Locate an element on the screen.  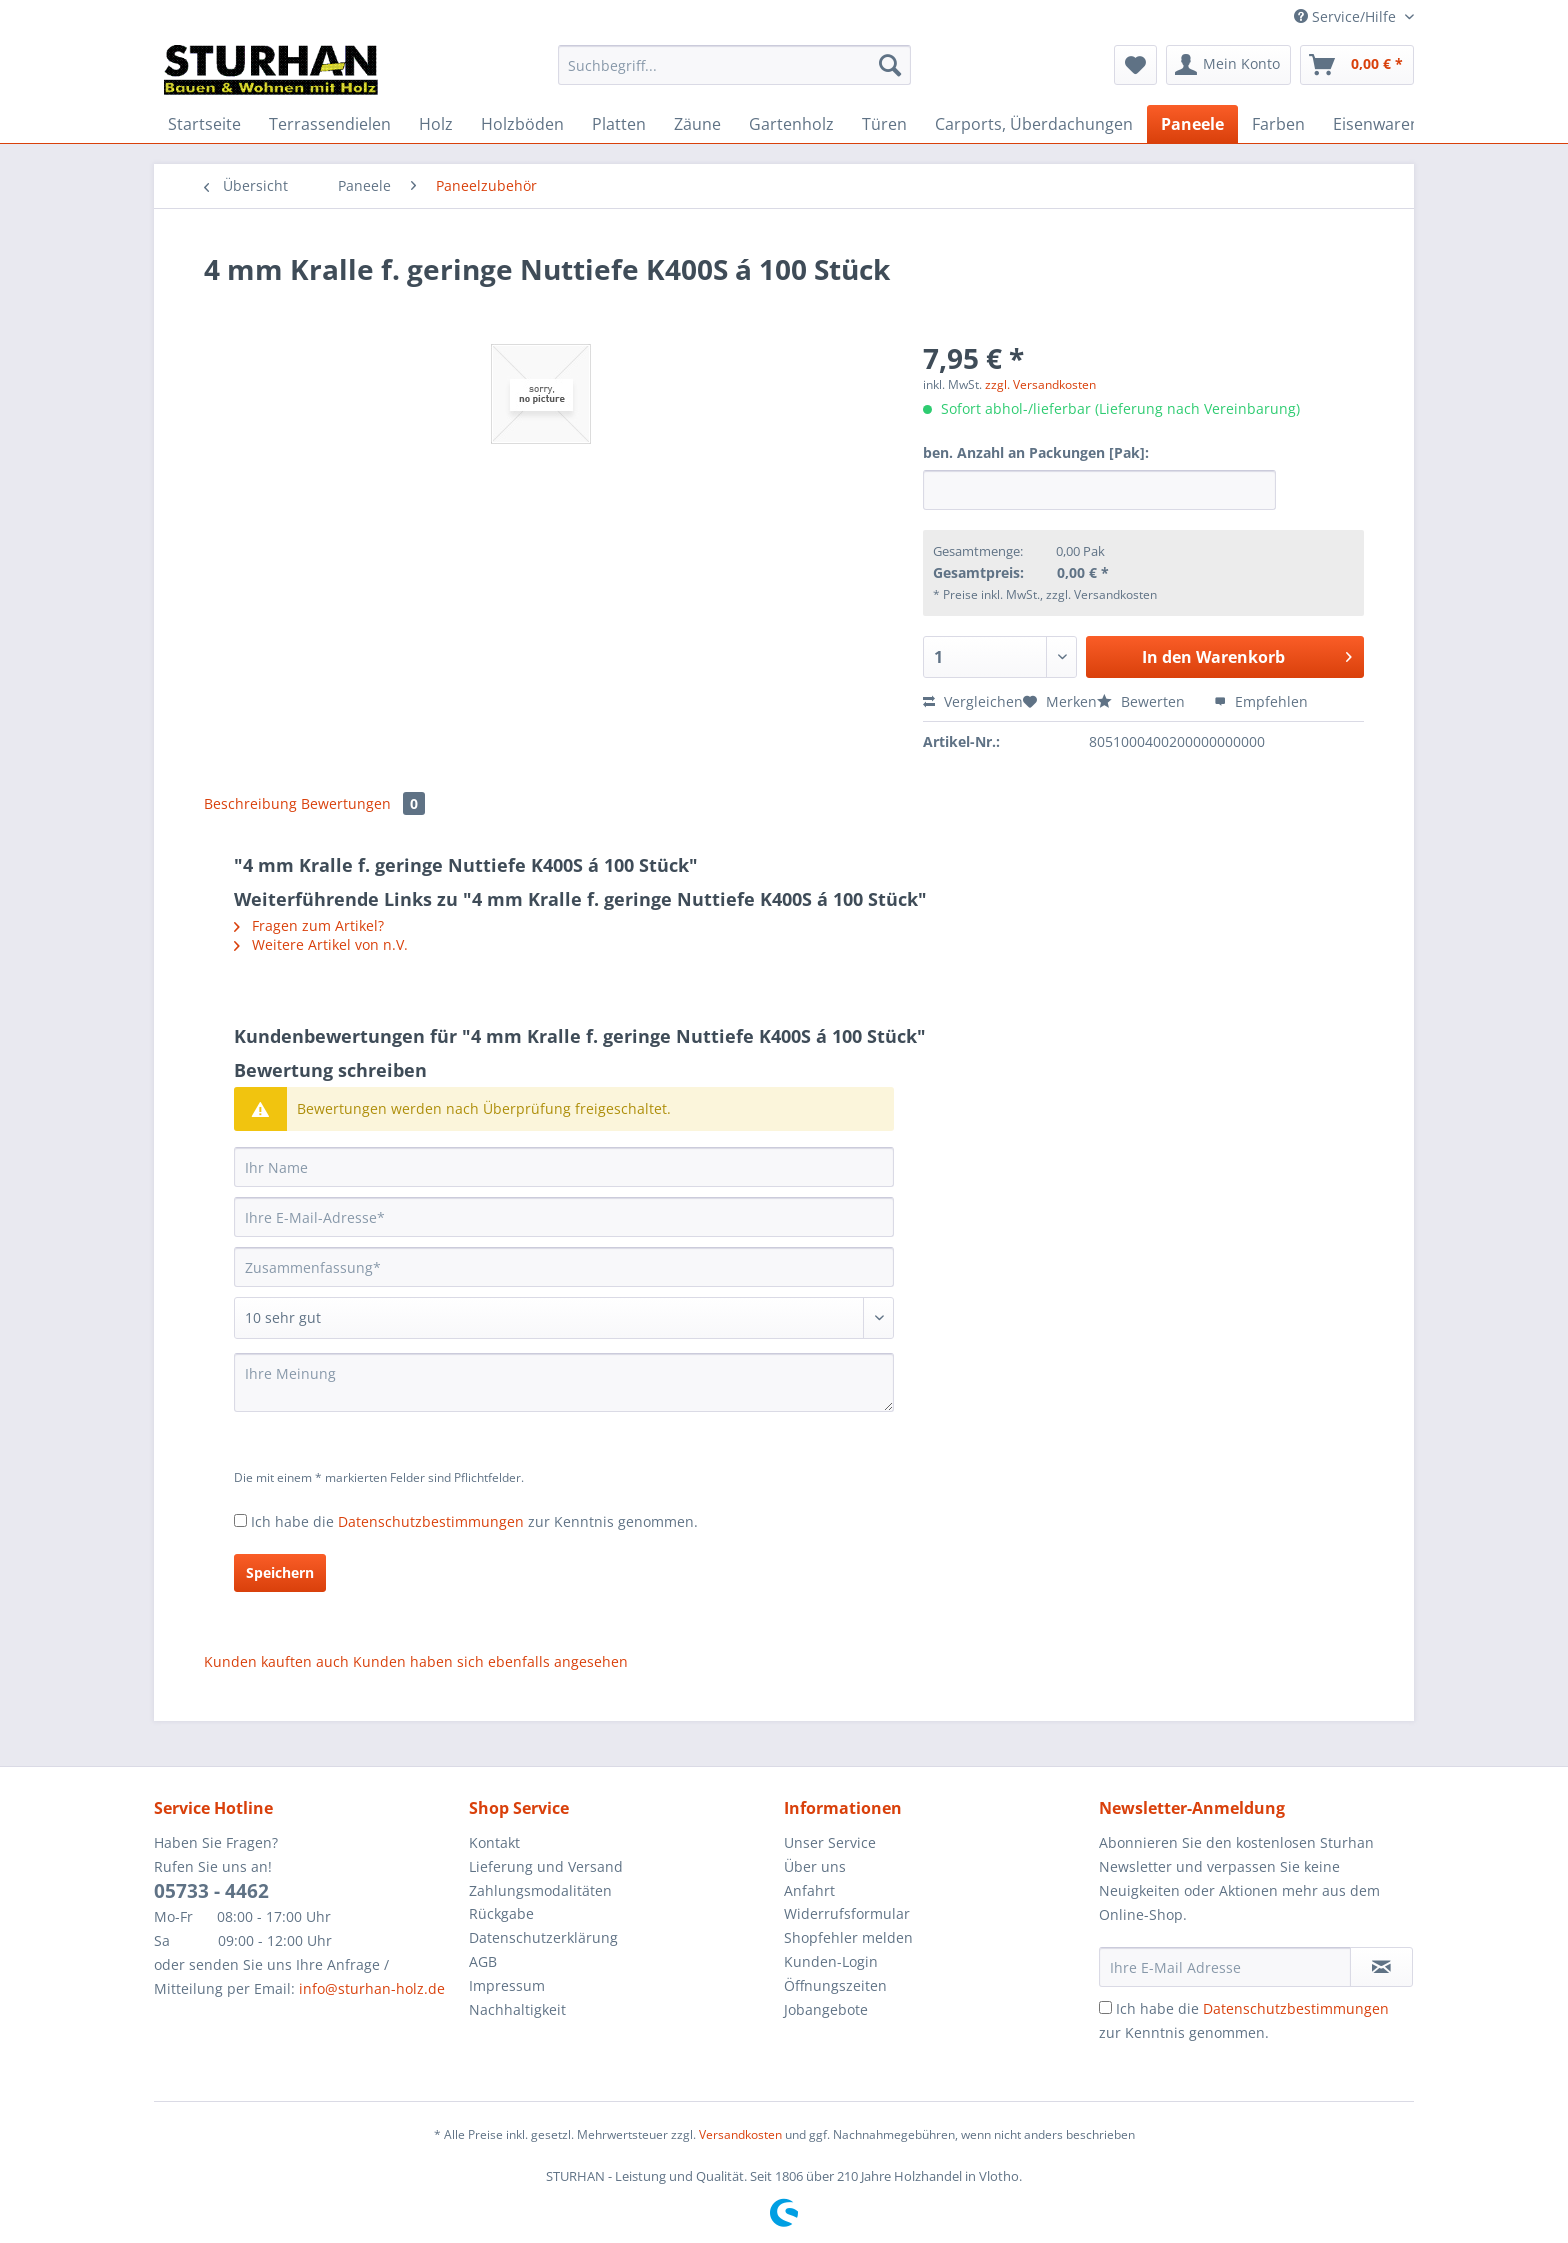
Shopfehler melden is located at coordinates (848, 1937).